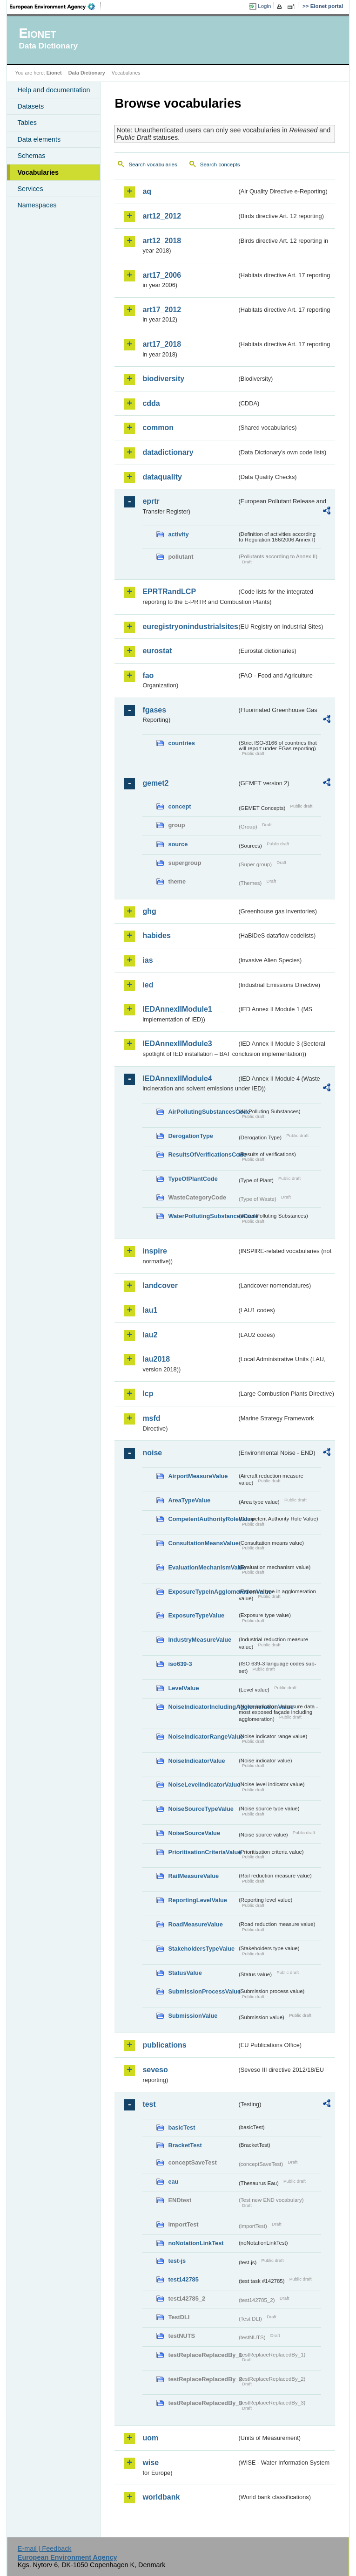 The image size is (356, 2576). What do you see at coordinates (155, 2070) in the screenshot?
I see `seveso` at bounding box center [155, 2070].